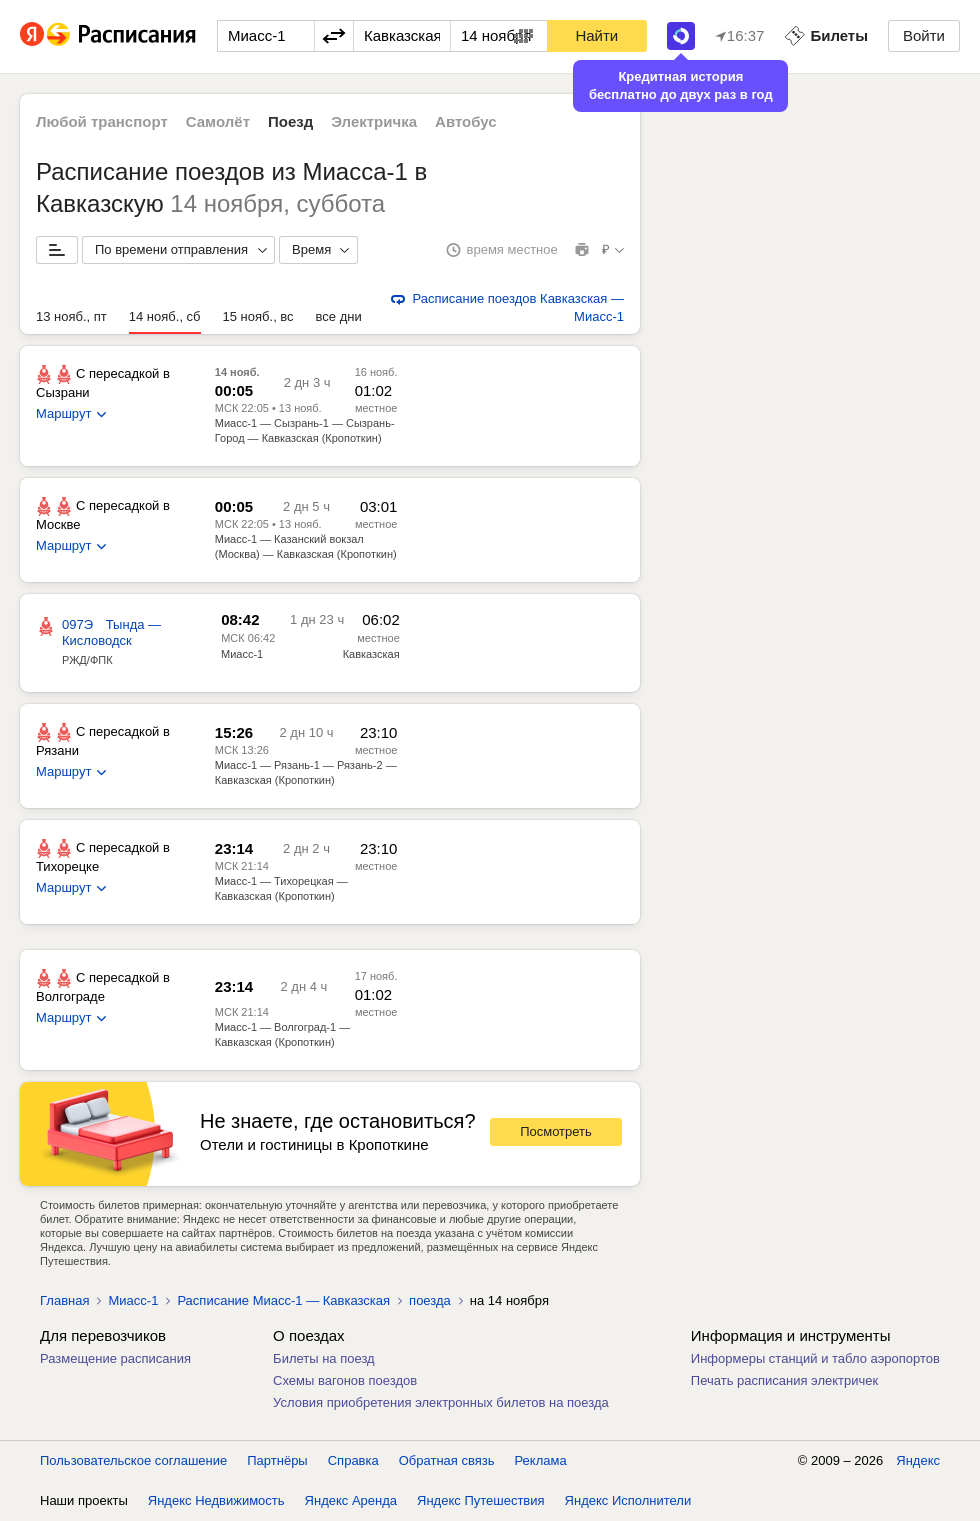 The image size is (980, 1521). What do you see at coordinates (447, 1460) in the screenshot?
I see `Обратная связь` at bounding box center [447, 1460].